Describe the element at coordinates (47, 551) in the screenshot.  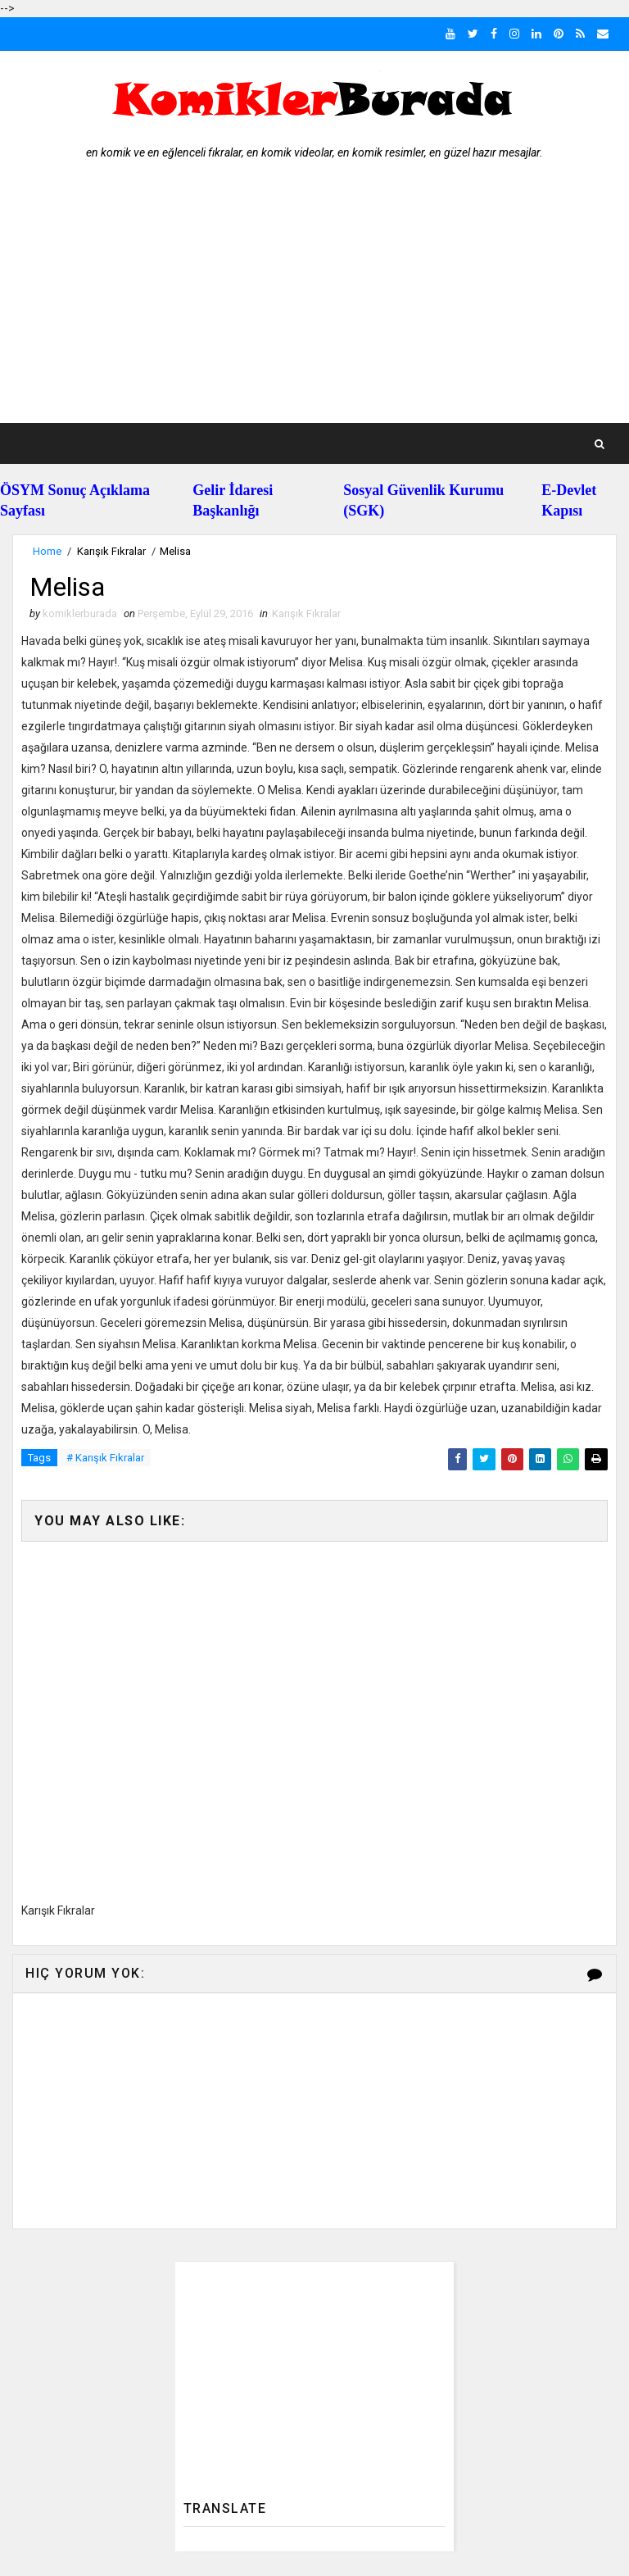
I see `Home` at that location.